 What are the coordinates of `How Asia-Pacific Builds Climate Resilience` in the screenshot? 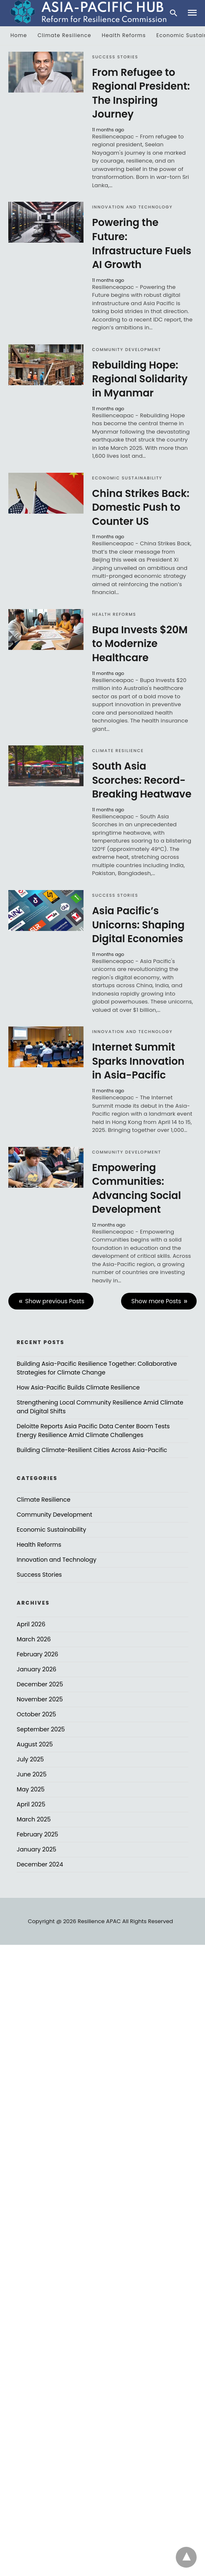 It's located at (78, 1387).